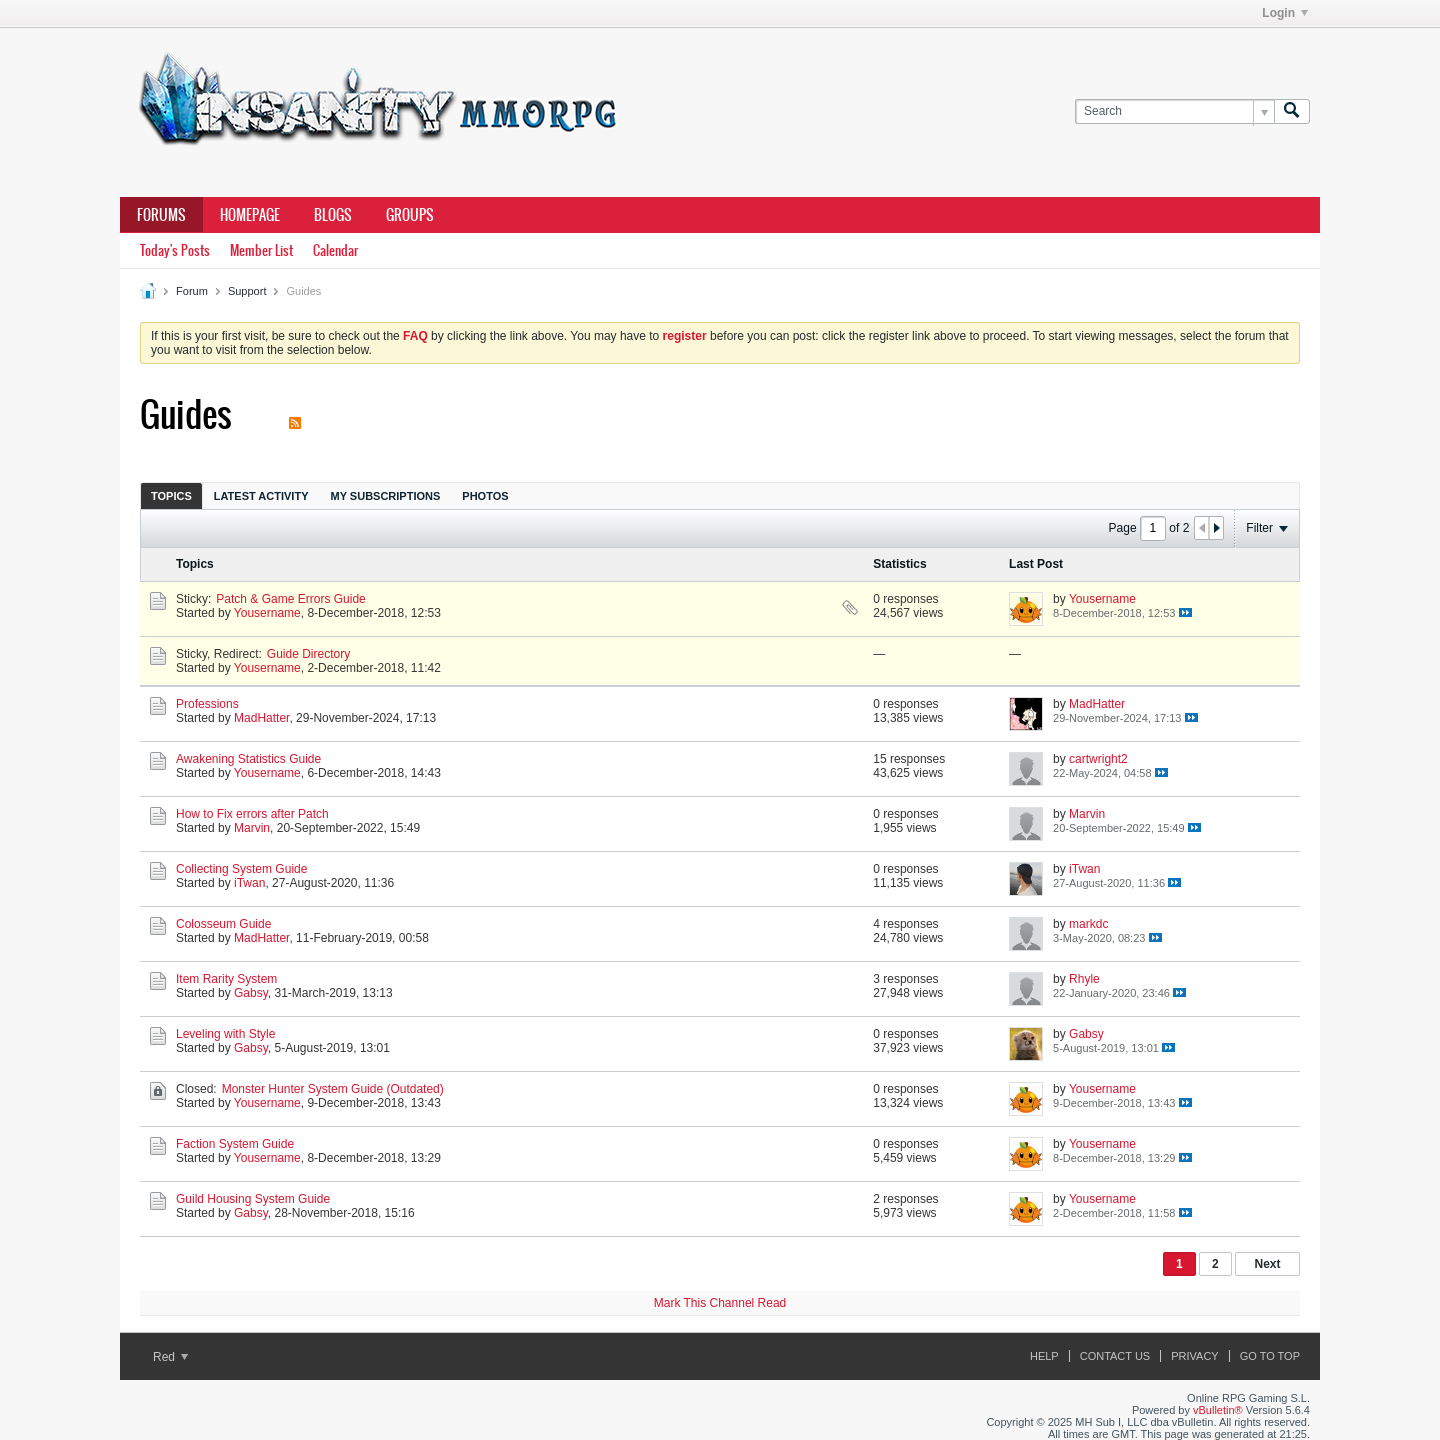 This screenshot has width=1440, height=1440. What do you see at coordinates (1084, 979) in the screenshot?
I see `Rhyle` at bounding box center [1084, 979].